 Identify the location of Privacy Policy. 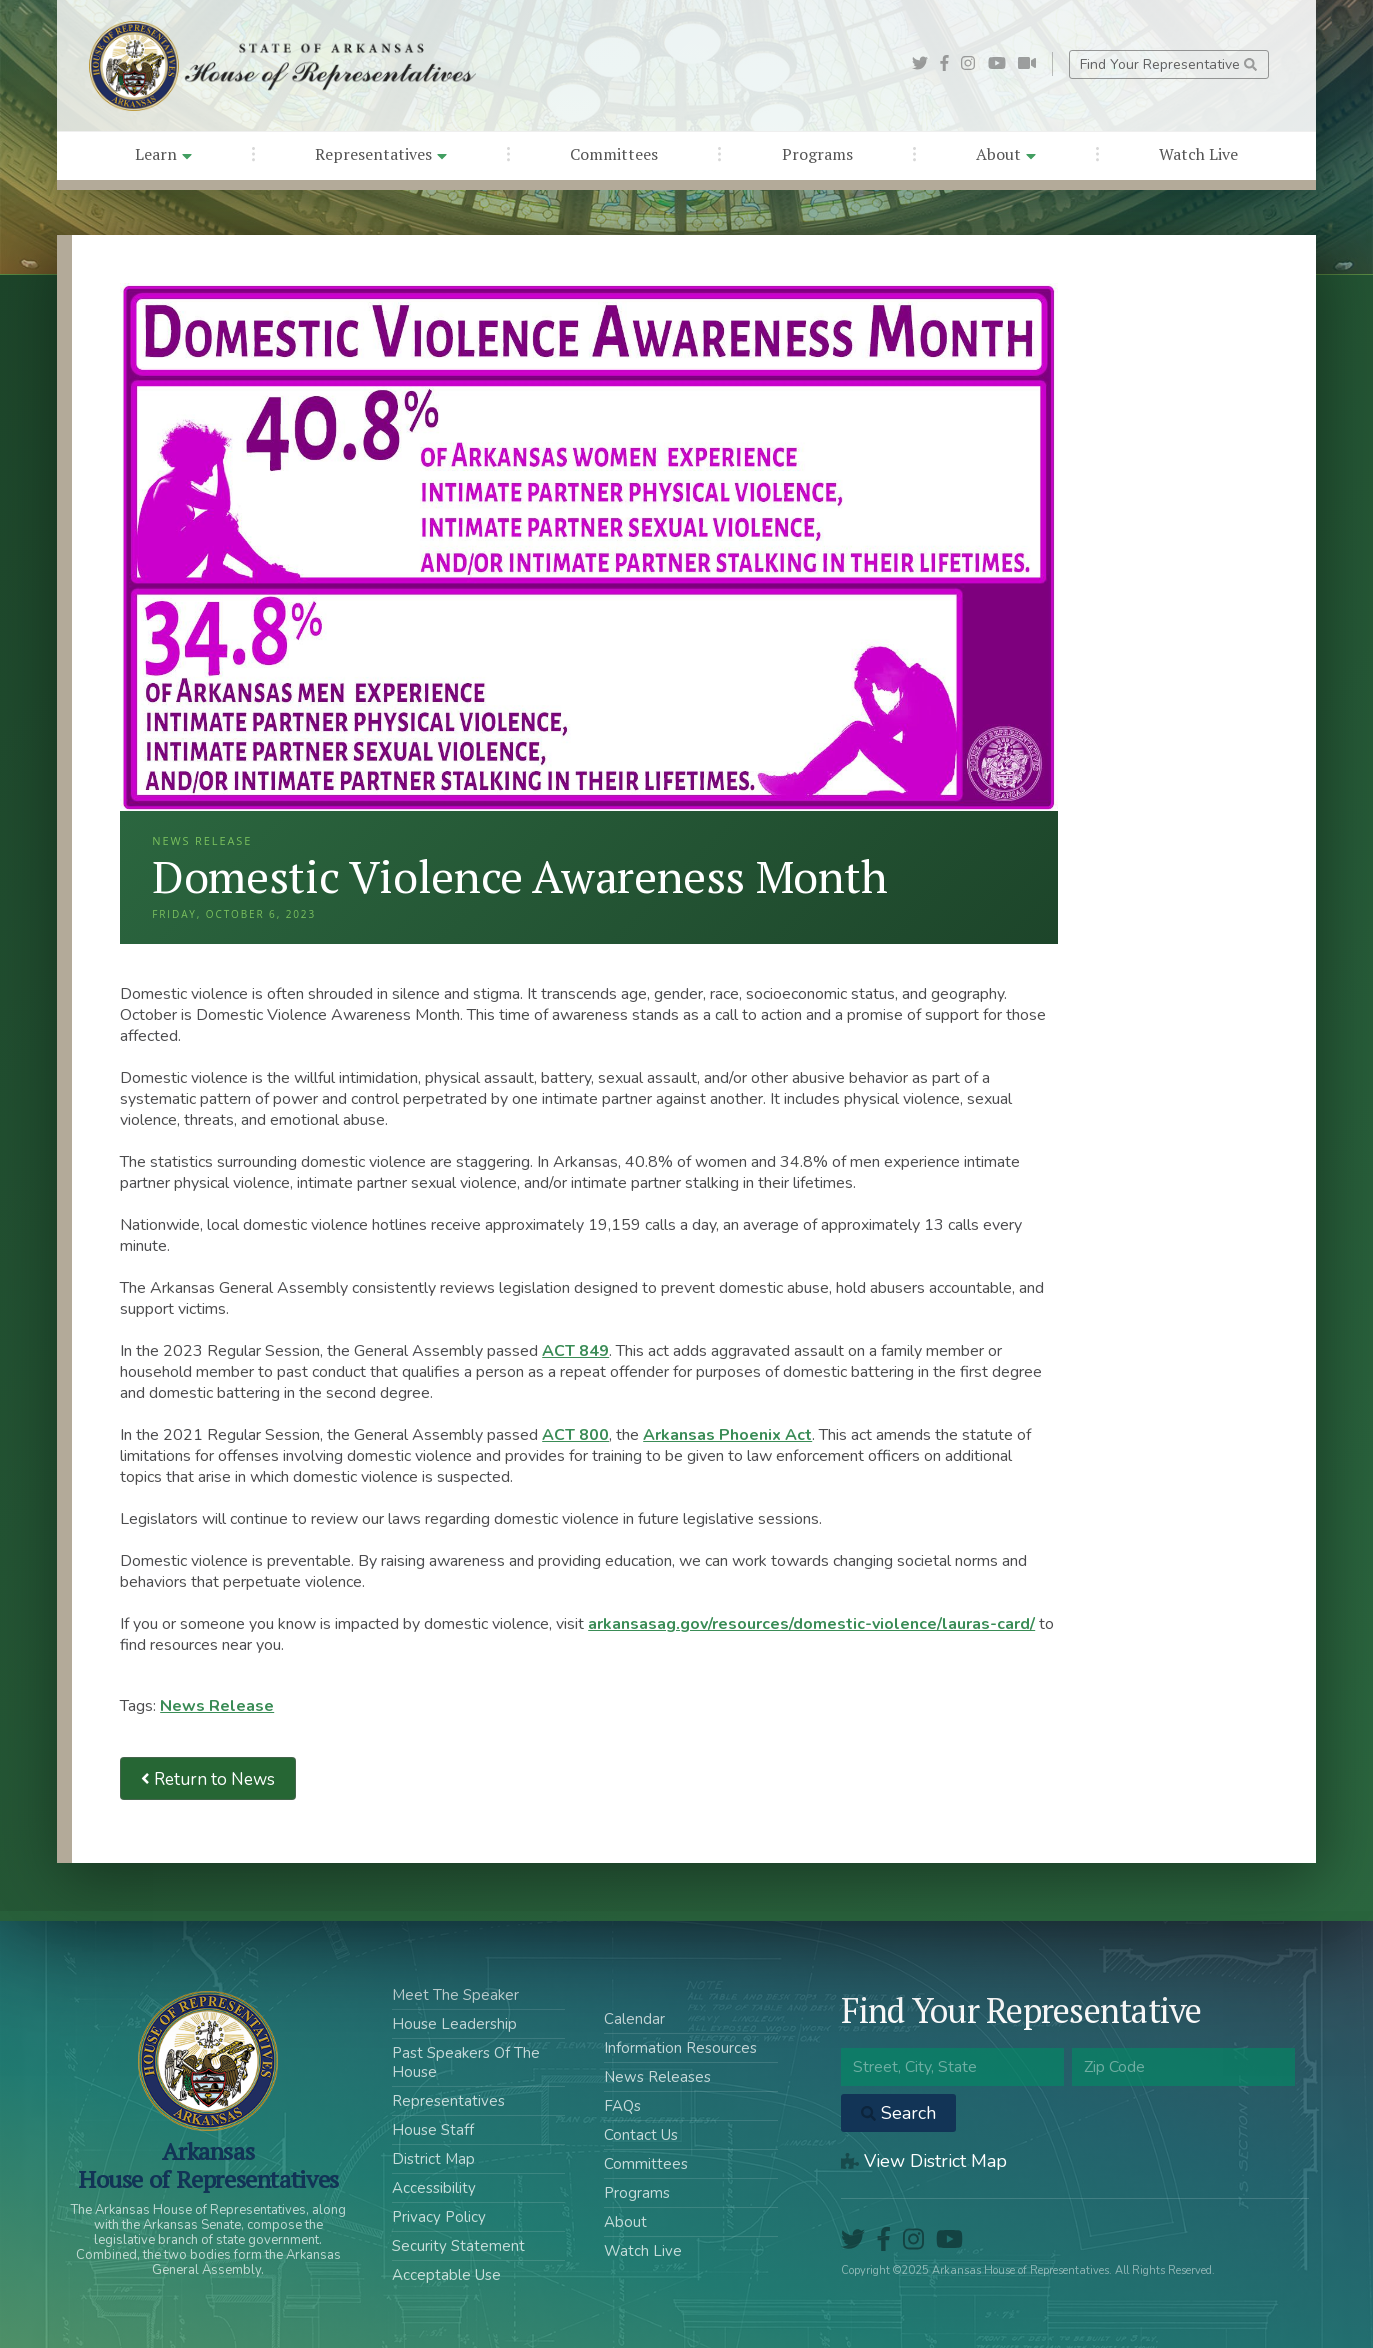
(439, 2217).